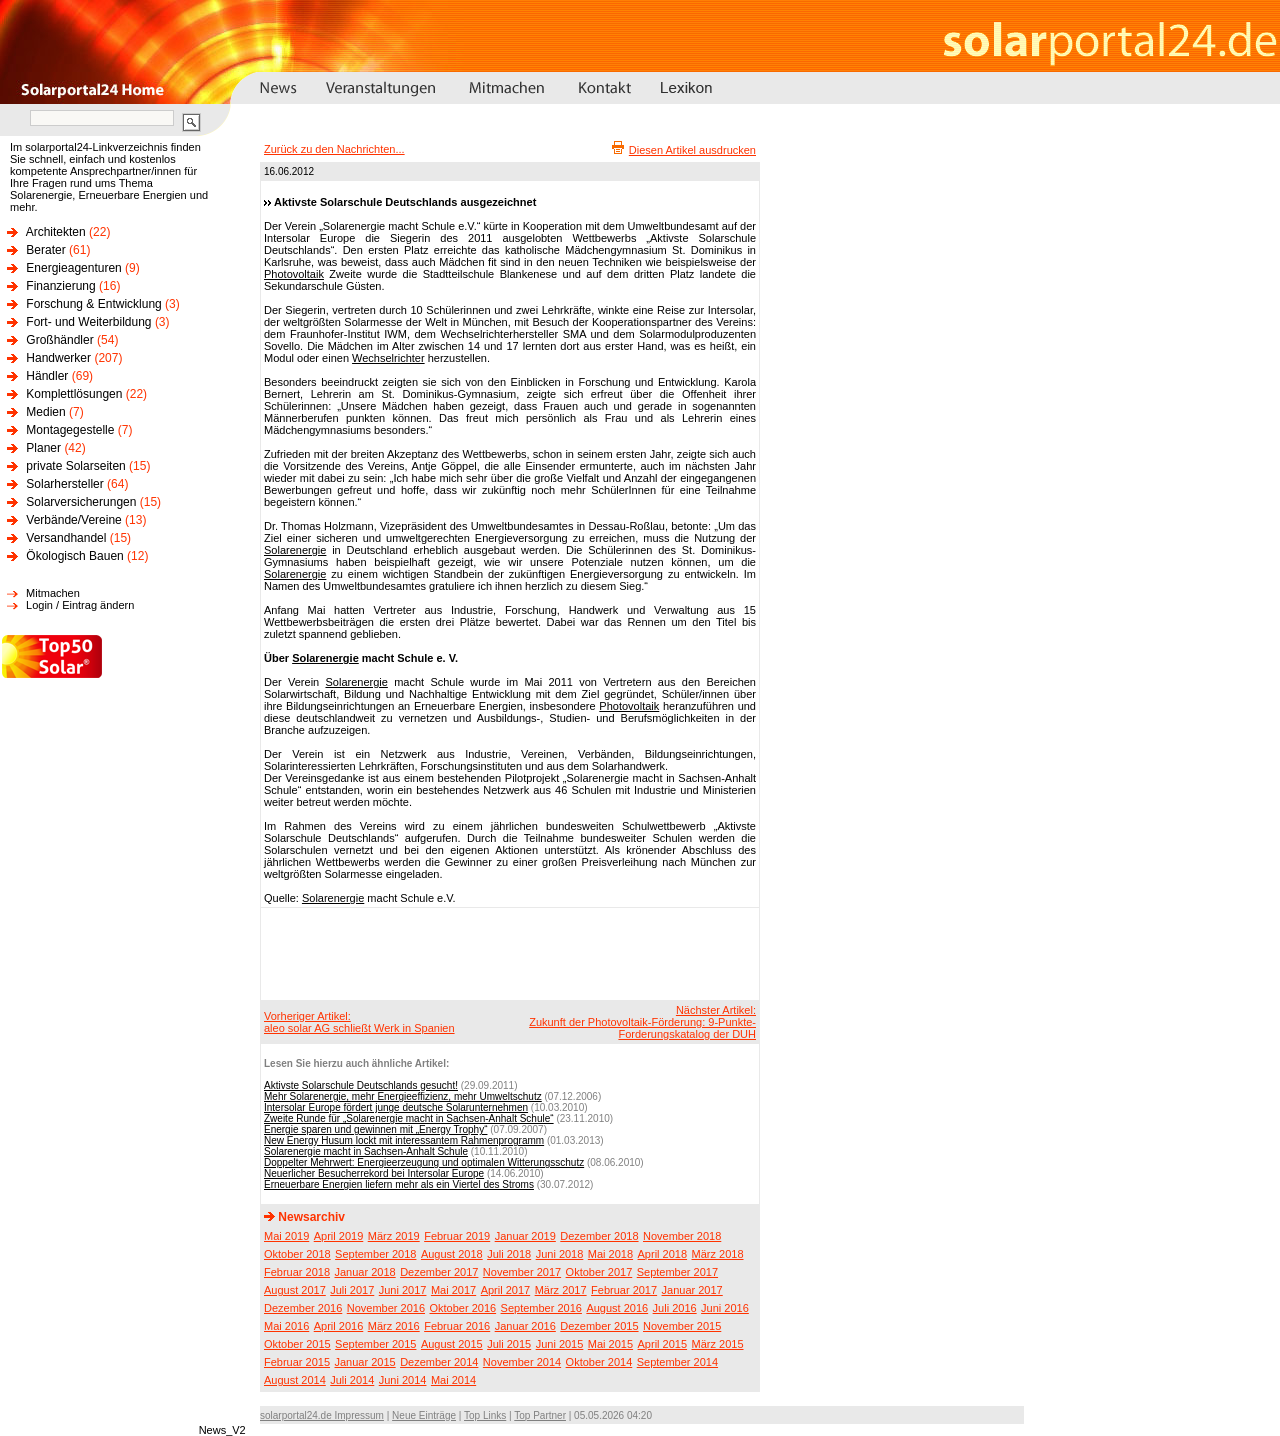 The height and width of the screenshot is (1436, 1280). I want to click on Neue Einträge, so click(424, 1415).